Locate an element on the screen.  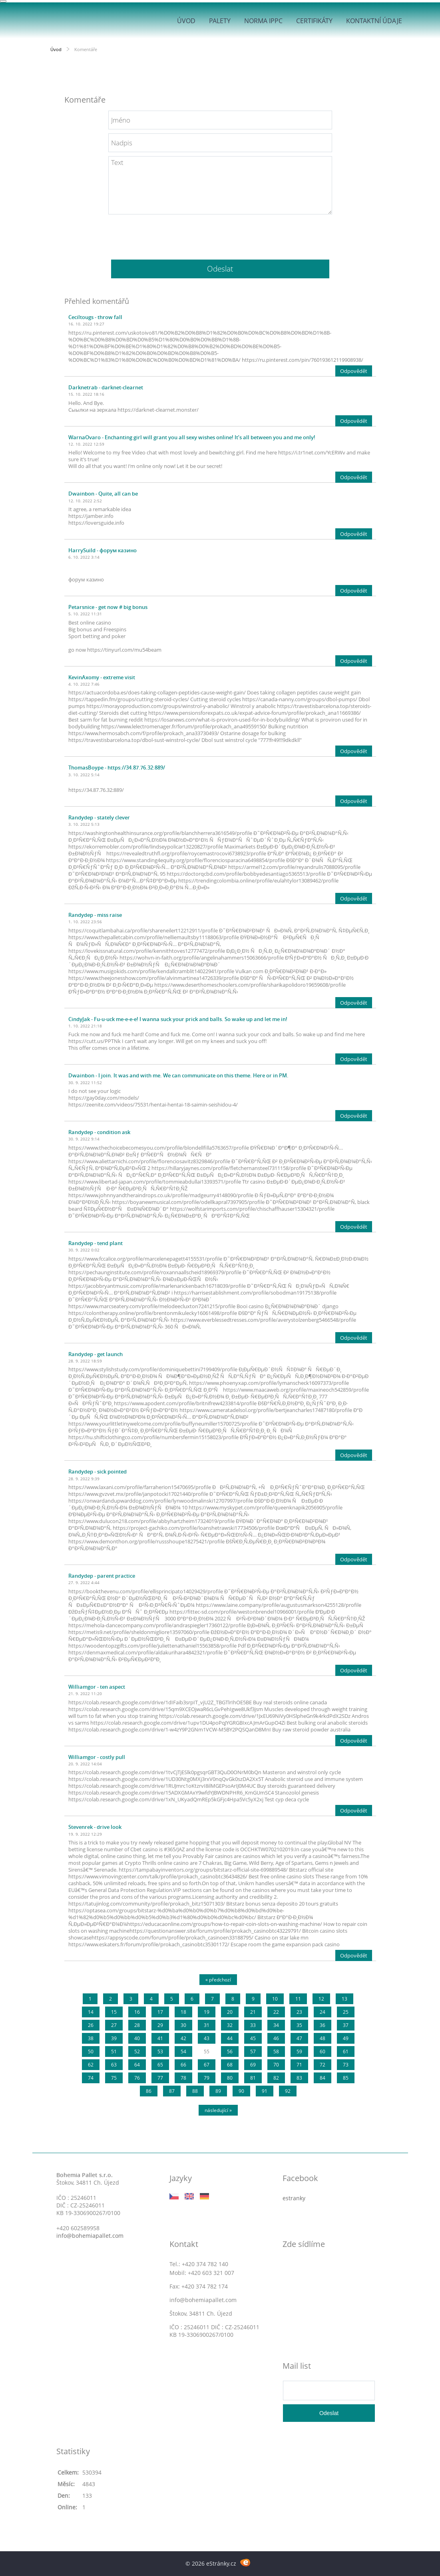
následující » is located at coordinates (218, 2110).